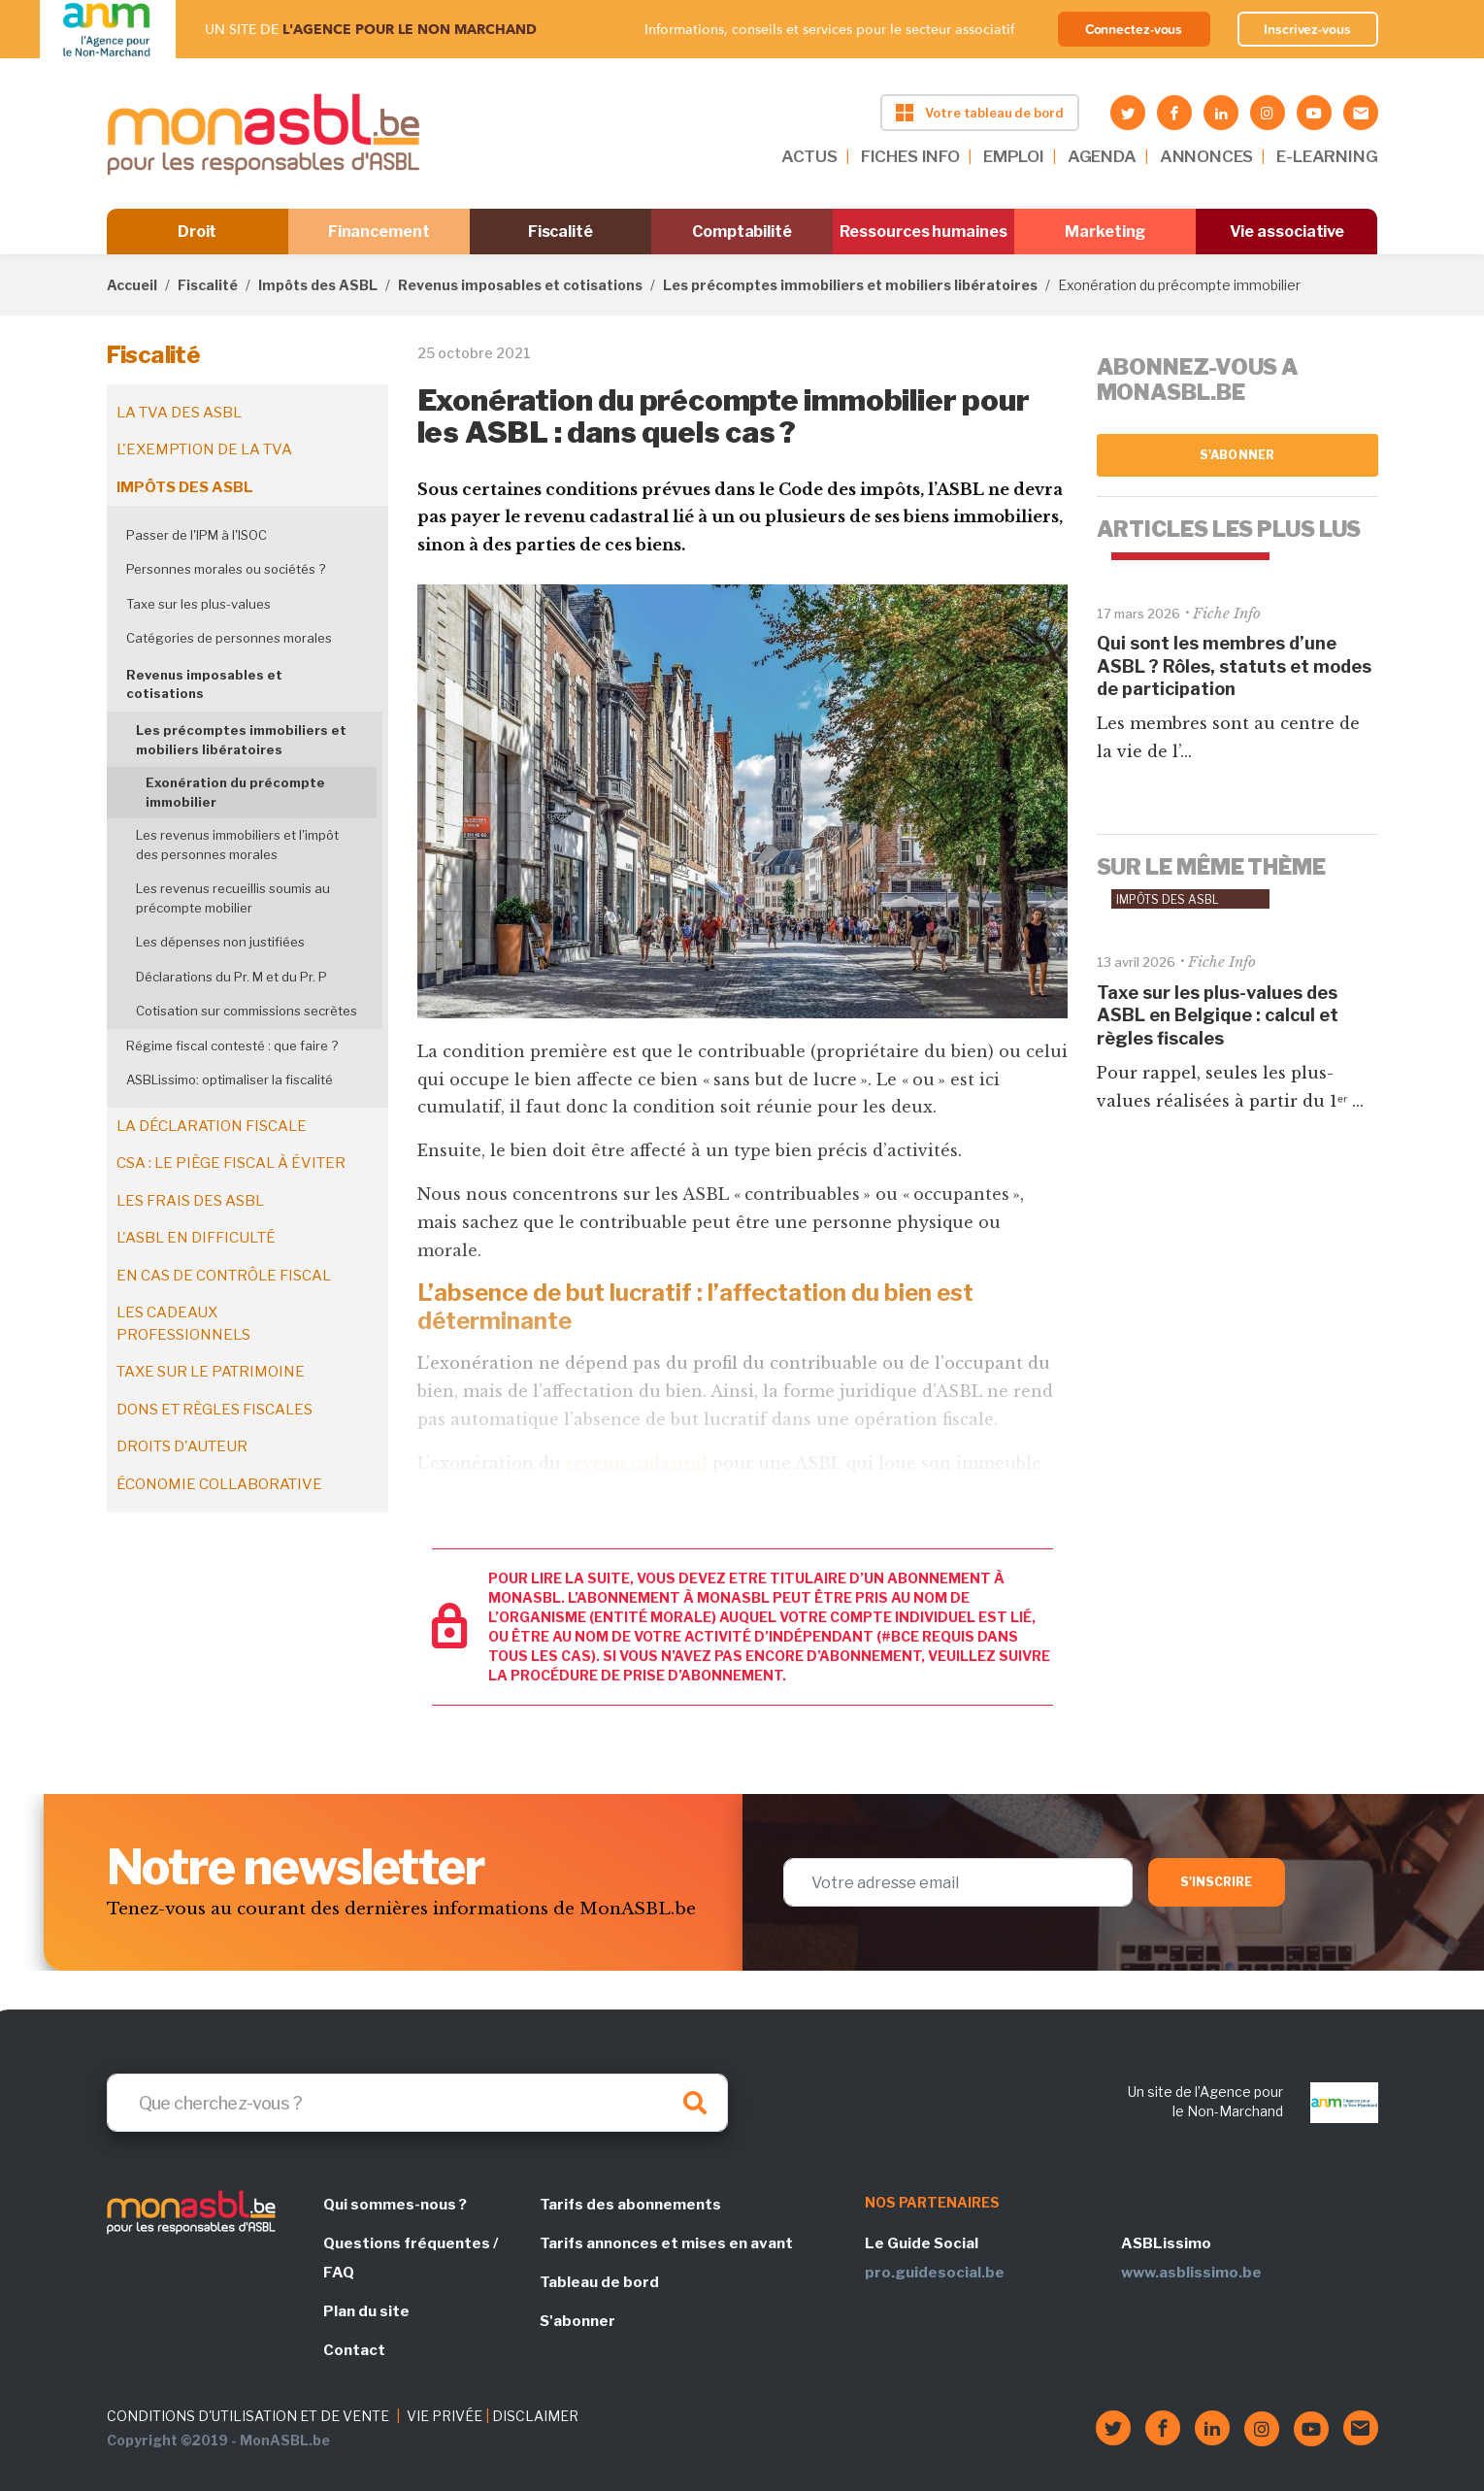 The image size is (1484, 2491). Describe the element at coordinates (233, 897) in the screenshot. I see `Les revenus recueillis soumis au précompte mobilier` at that location.